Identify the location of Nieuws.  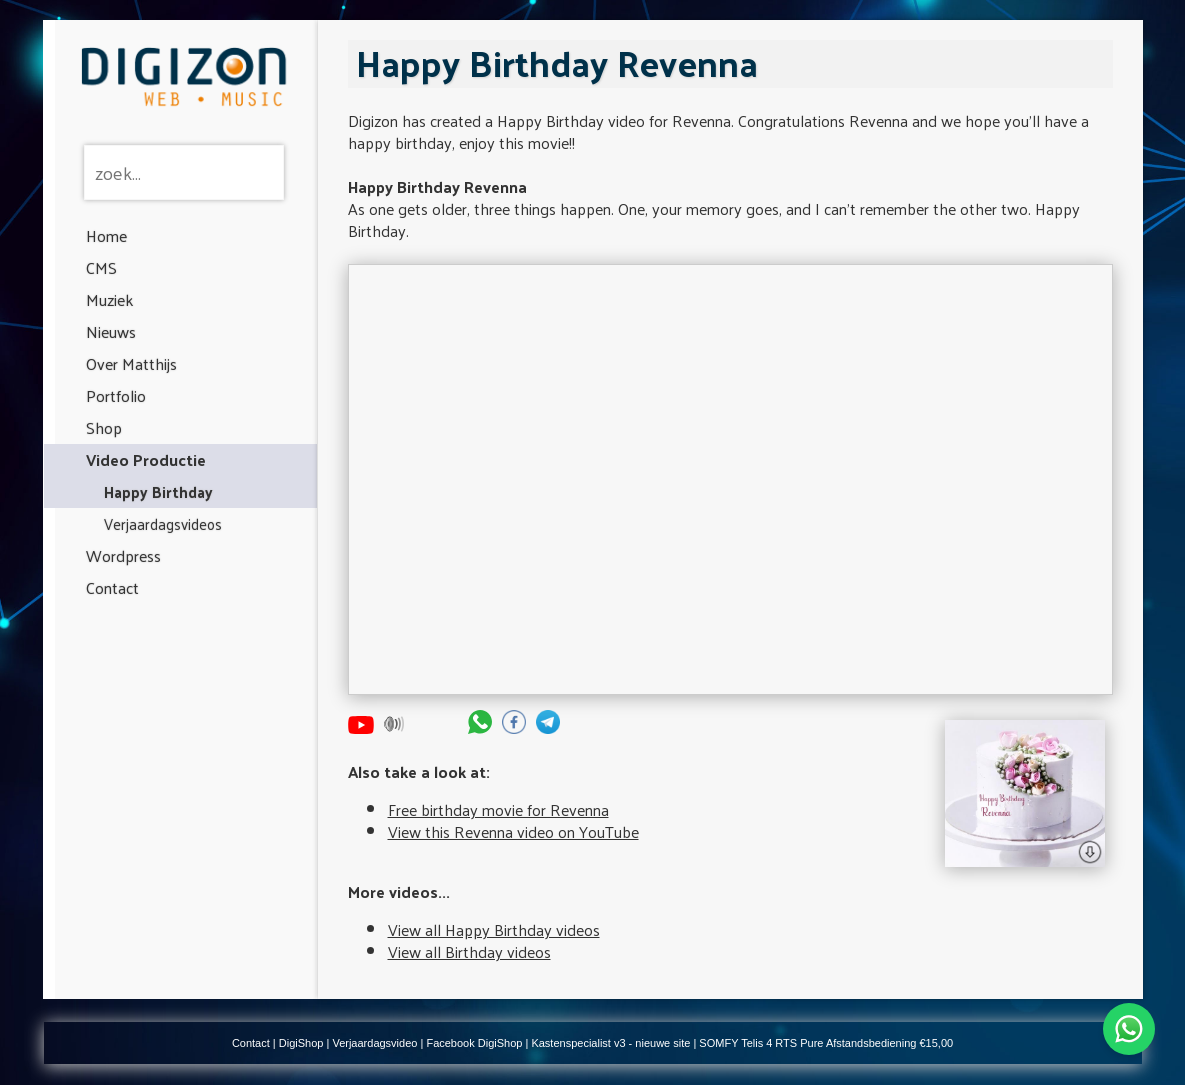
(111, 331).